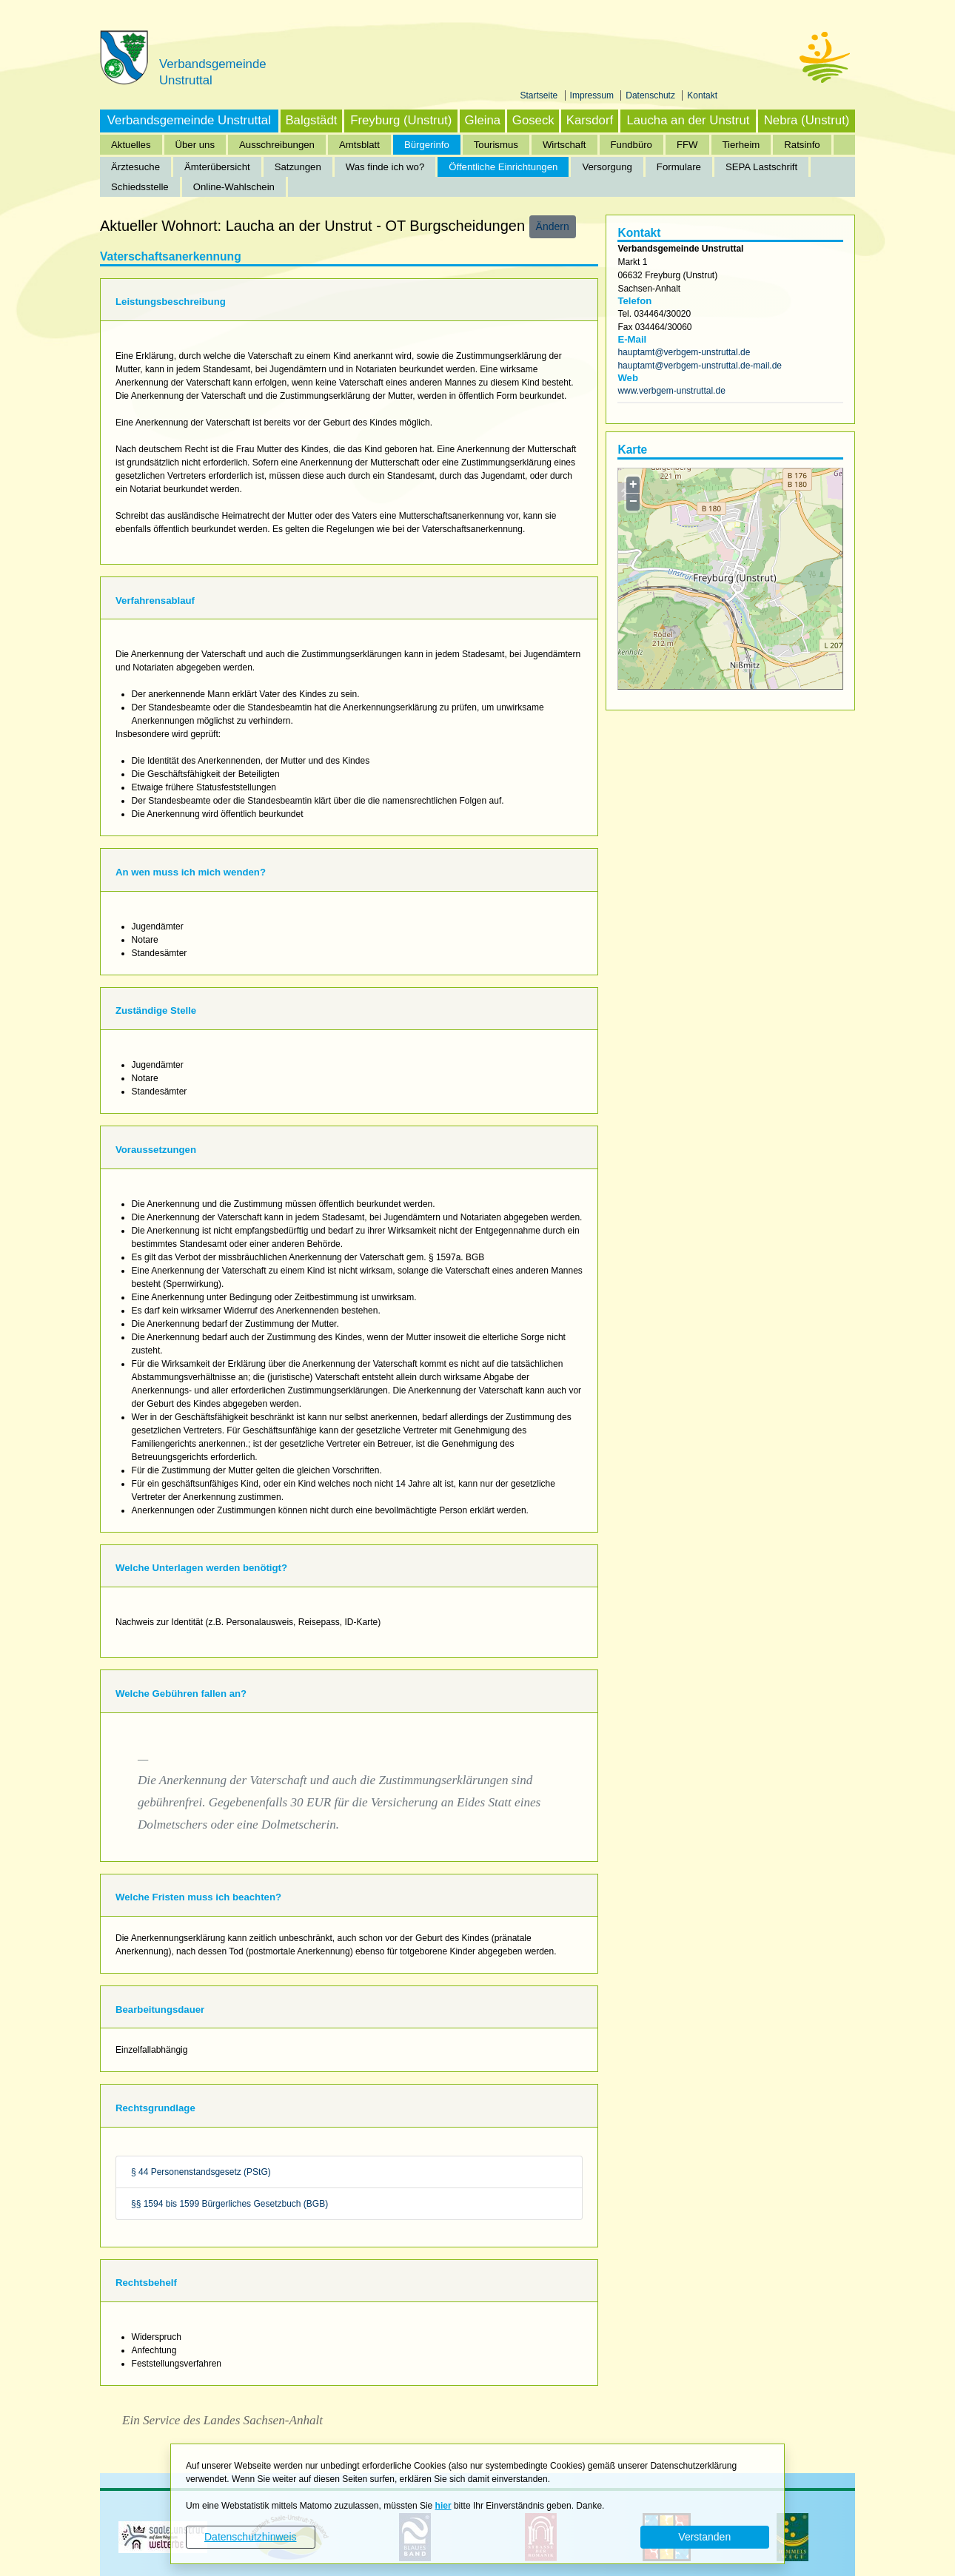 The image size is (955, 2576). Describe the element at coordinates (229, 2204) in the screenshot. I see `§§ 1594 bis 1599 Bürgerliches Gesetzbuch (BGB)` at that location.